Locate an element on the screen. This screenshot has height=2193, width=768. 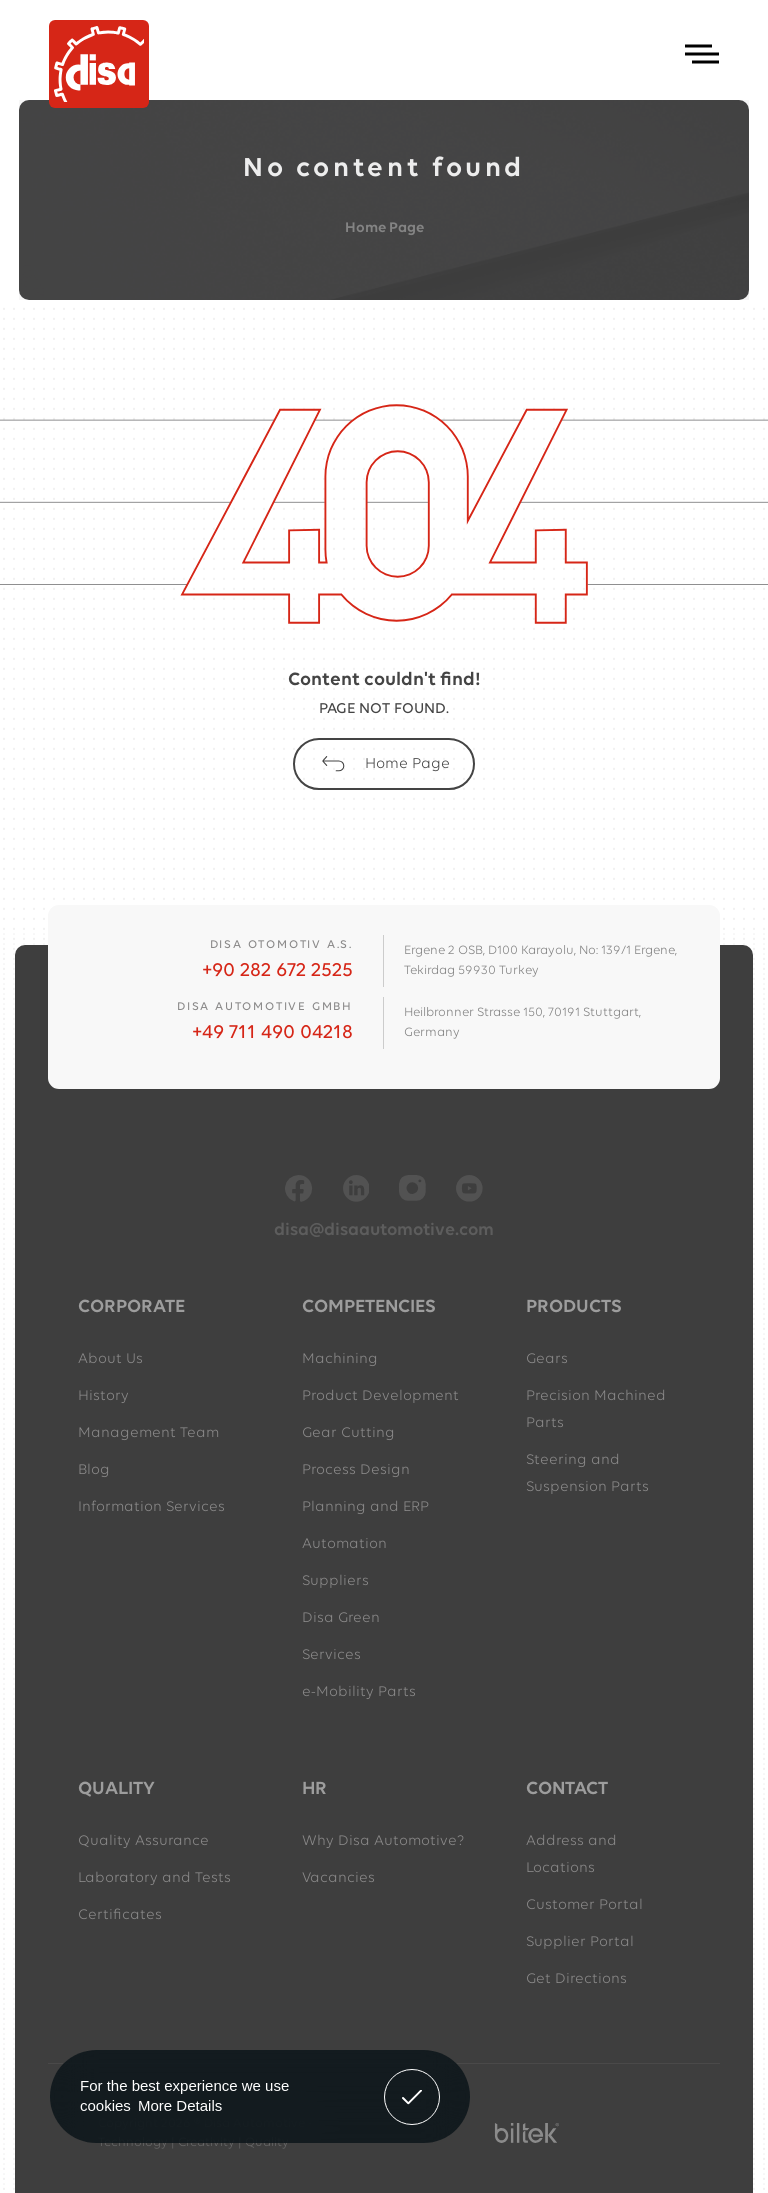
Machining is located at coordinates (340, 1359).